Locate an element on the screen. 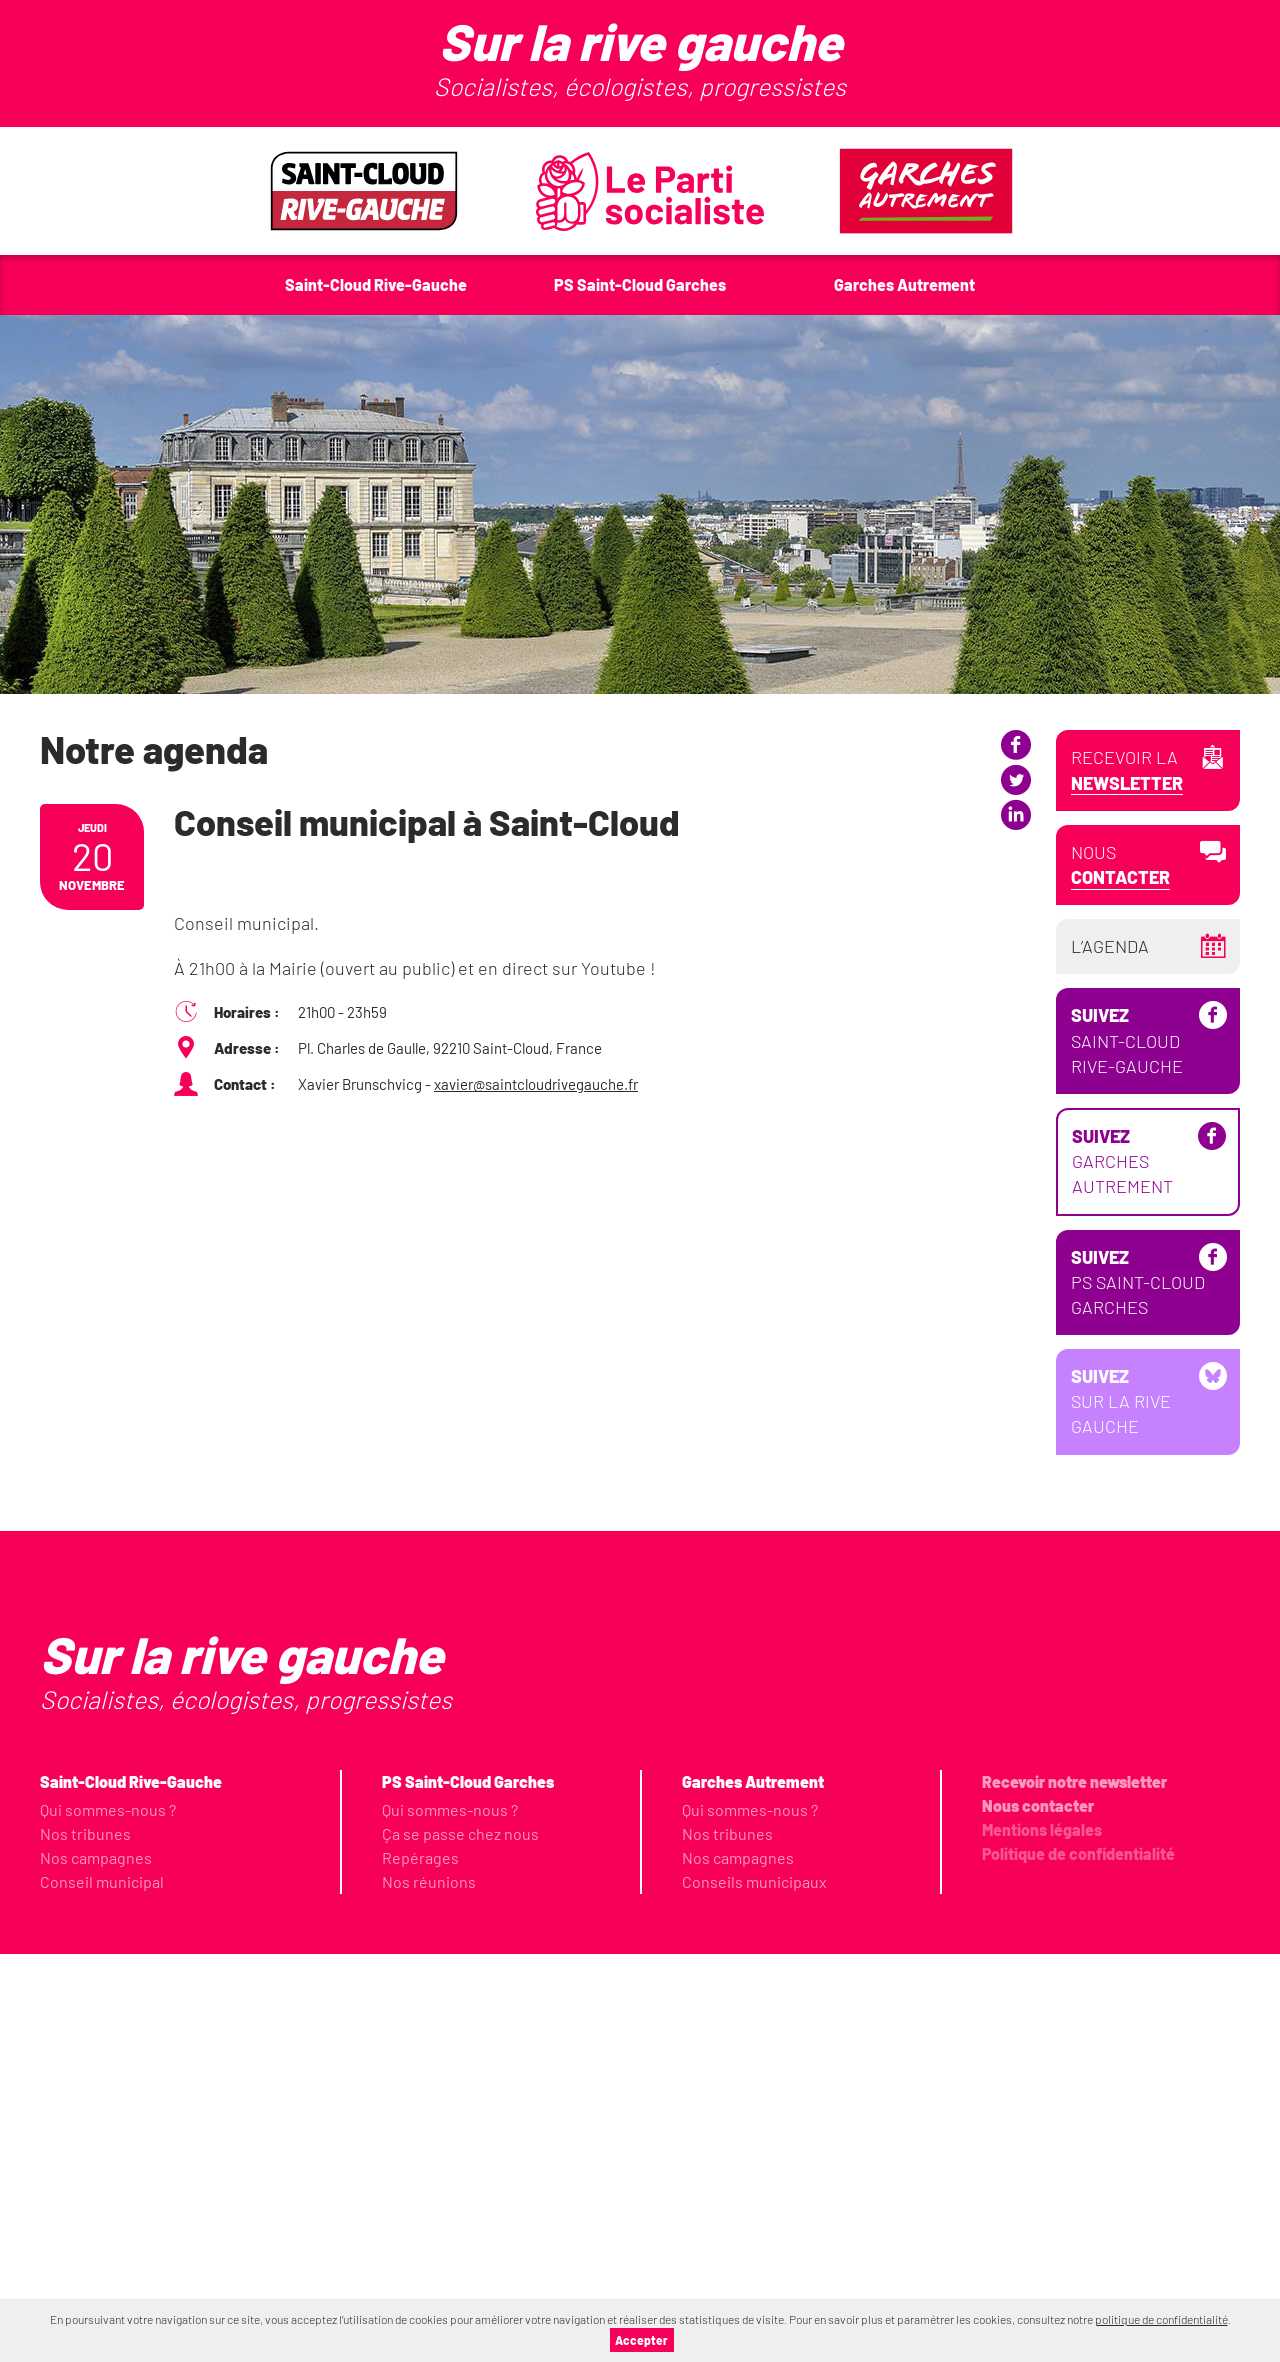  Politique de confidentialité is located at coordinates (1078, 2261).